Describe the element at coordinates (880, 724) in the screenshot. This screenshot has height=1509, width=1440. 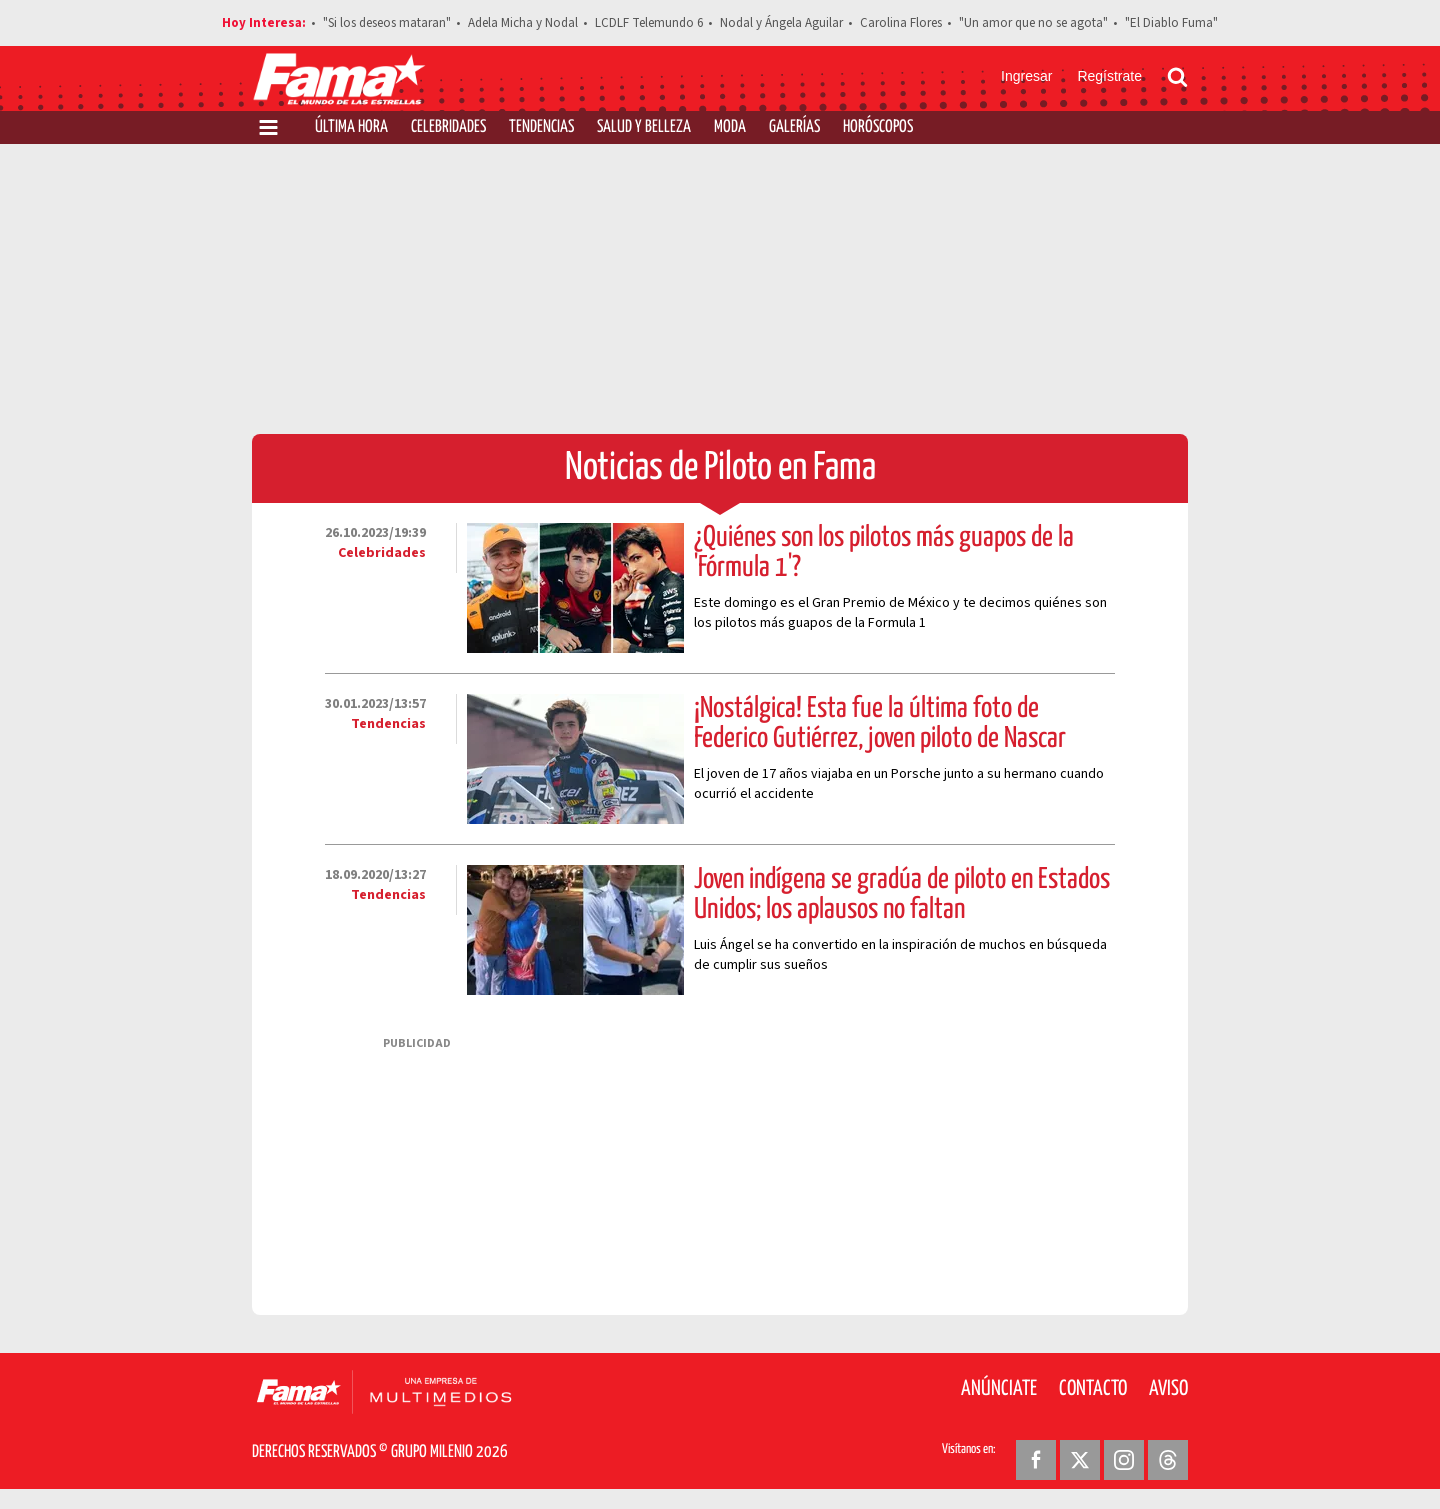
I see `¡Nostálgica! Esta fue la última foto de Federico Gutiérrez, joven piloto de Nascar` at that location.